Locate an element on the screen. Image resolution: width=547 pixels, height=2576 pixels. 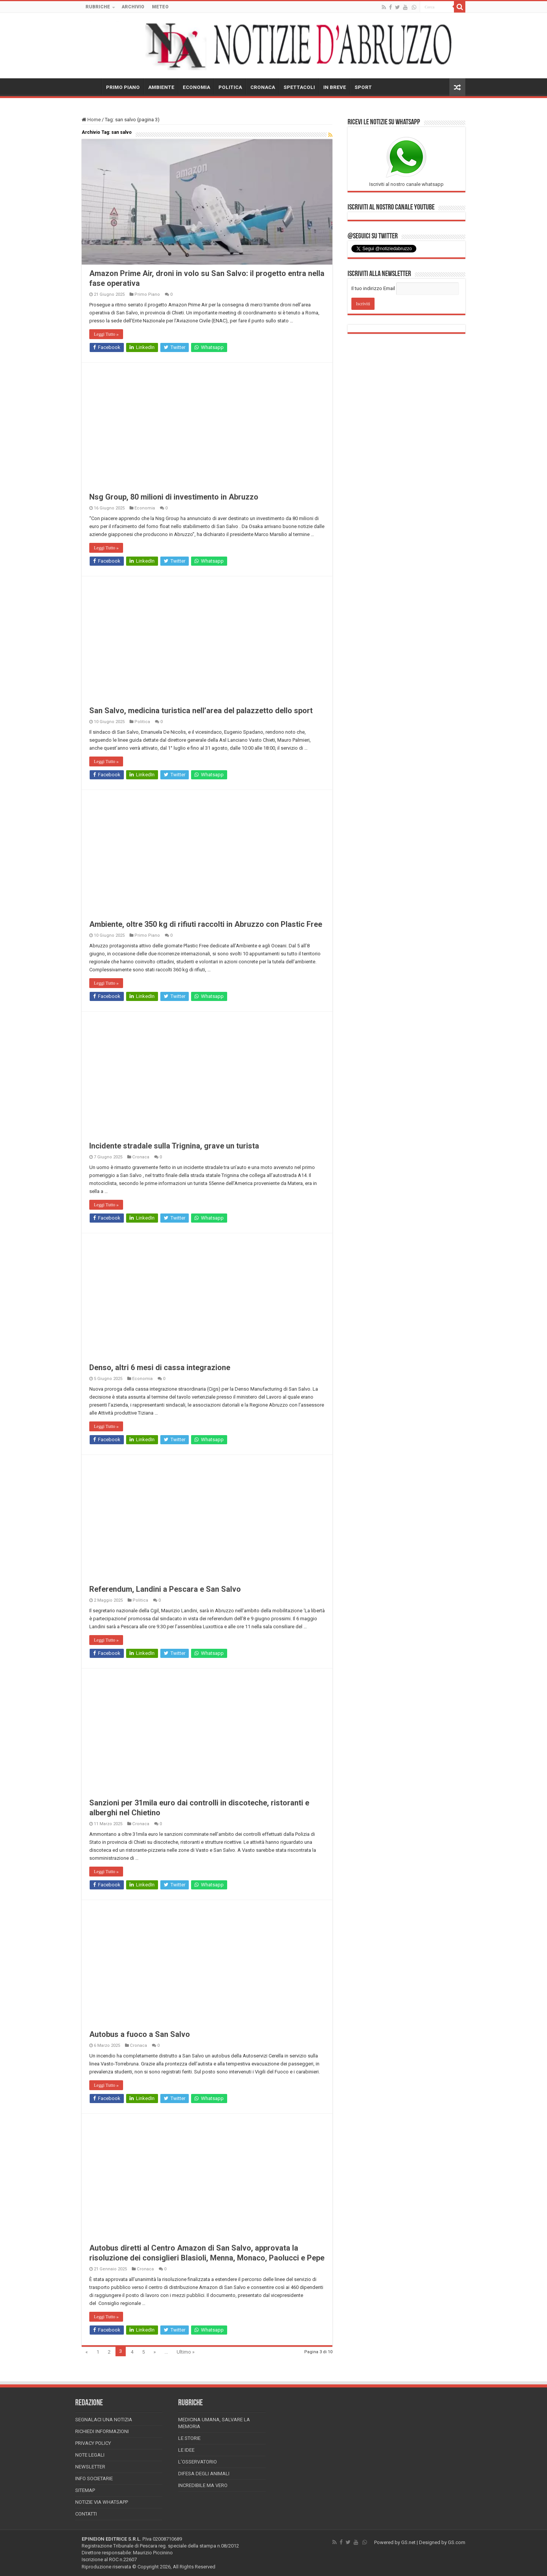
Contatti is located at coordinates (86, 2514).